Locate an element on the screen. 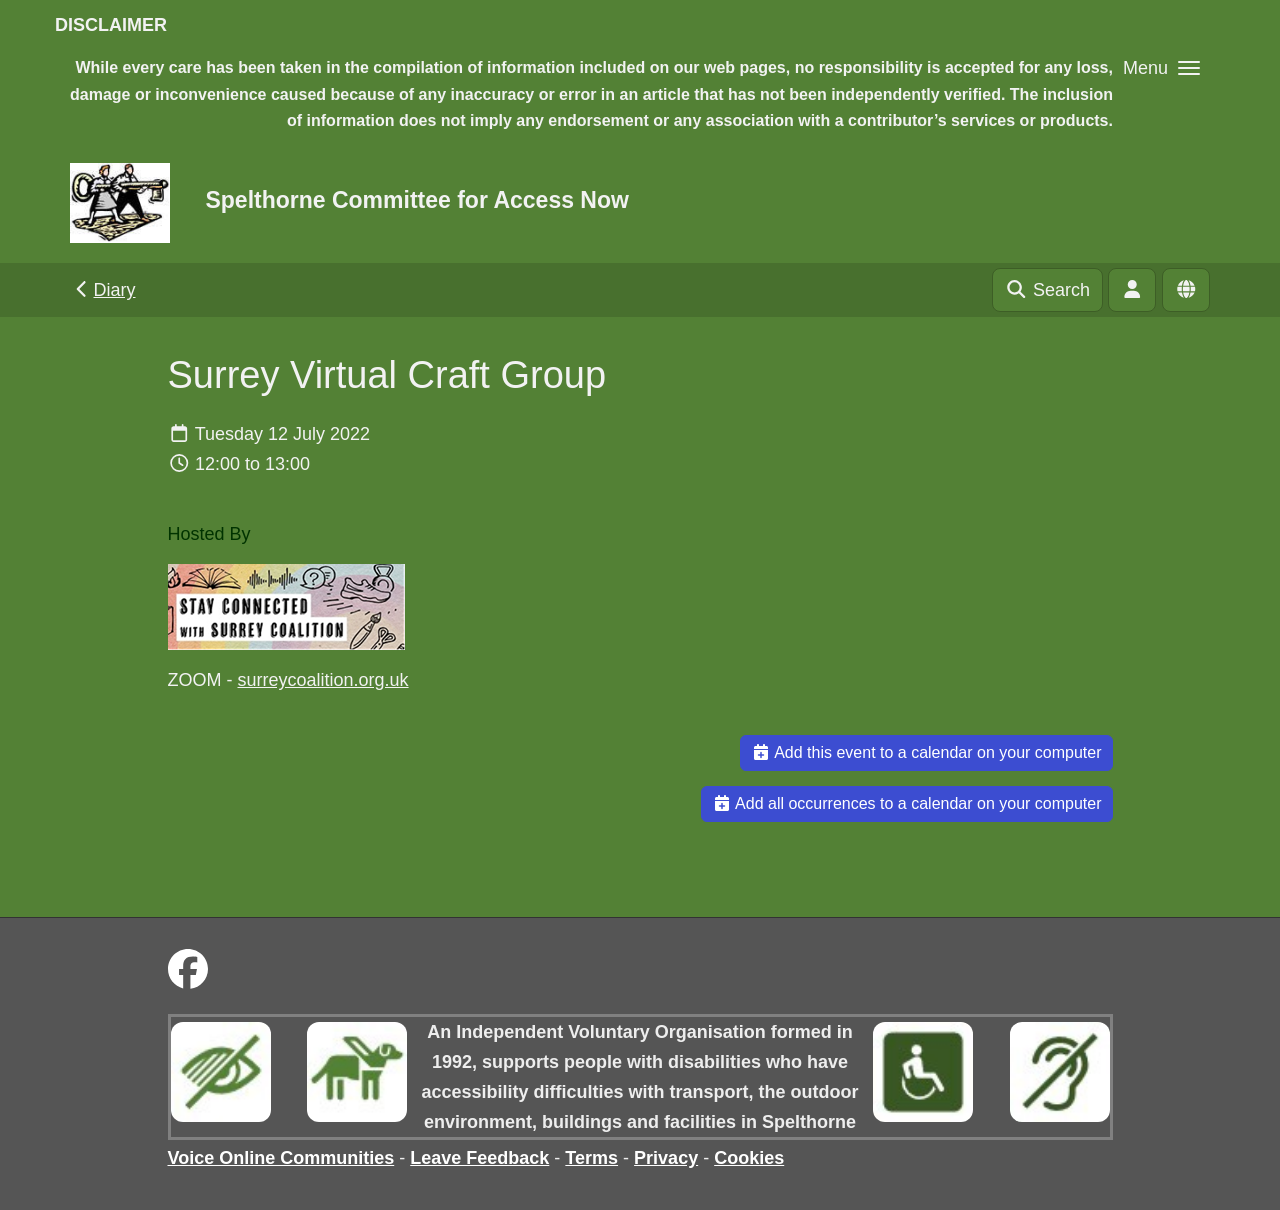 This screenshot has height=1210, width=1280. Terms is located at coordinates (591, 1158).